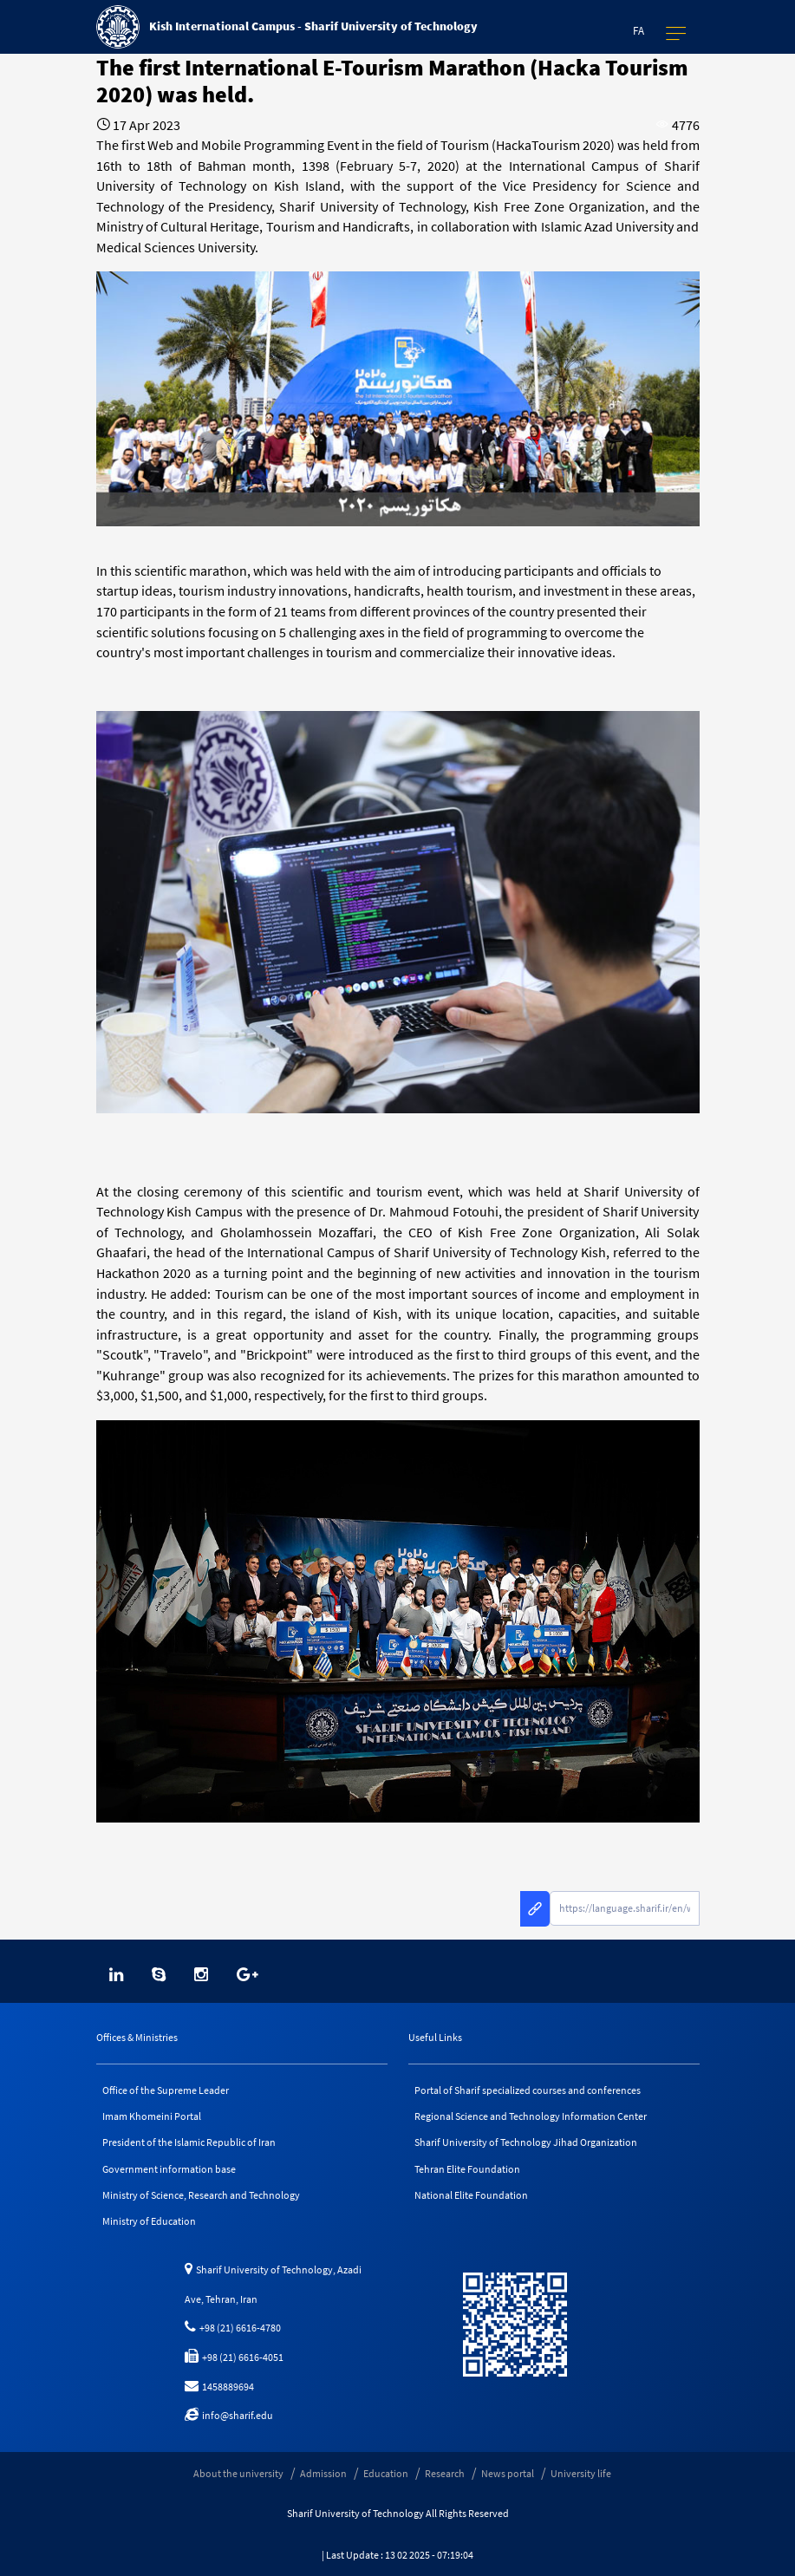  I want to click on Fa, so click(638, 30).